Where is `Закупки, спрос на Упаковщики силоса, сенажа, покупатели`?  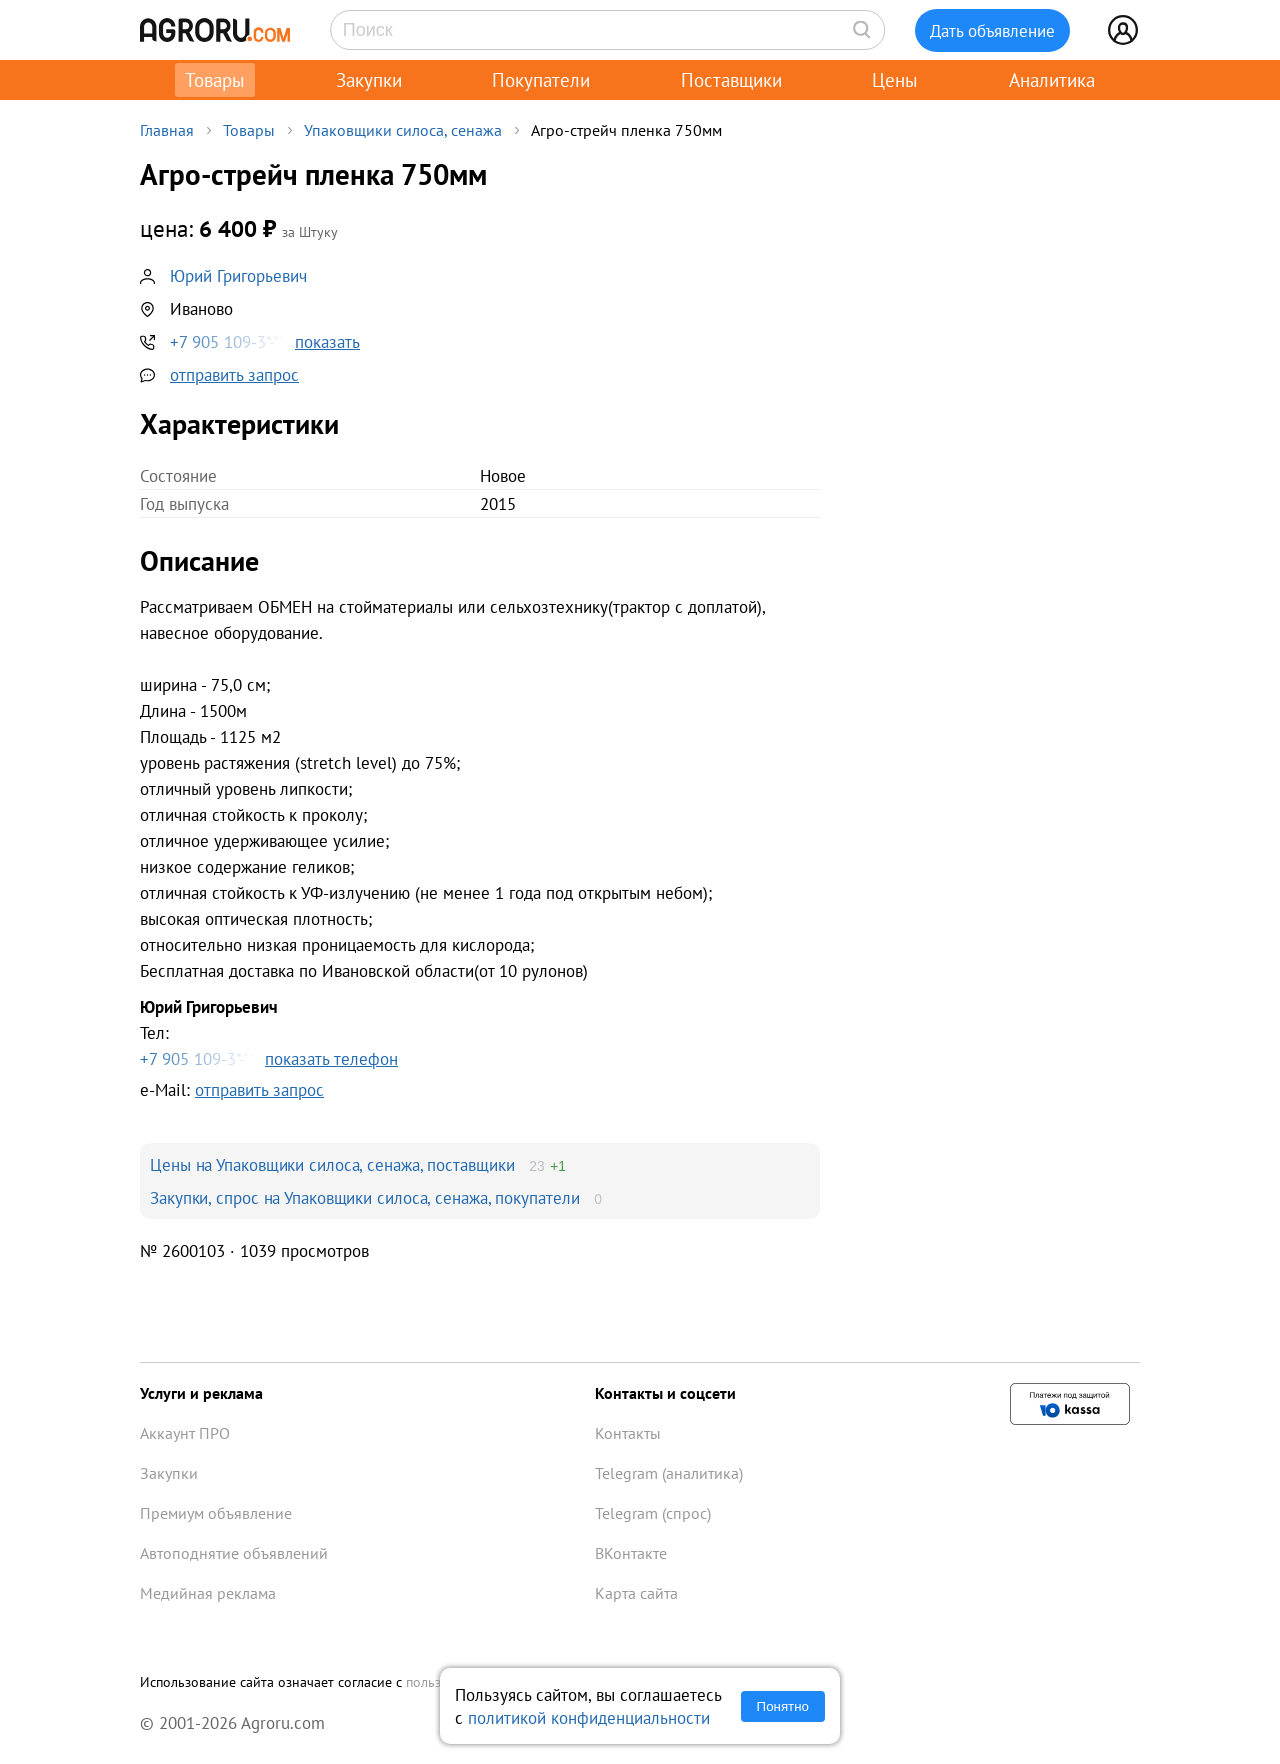 Закупки, спрос на Упаковщики силоса, сенажа, покупатели is located at coordinates (365, 1197).